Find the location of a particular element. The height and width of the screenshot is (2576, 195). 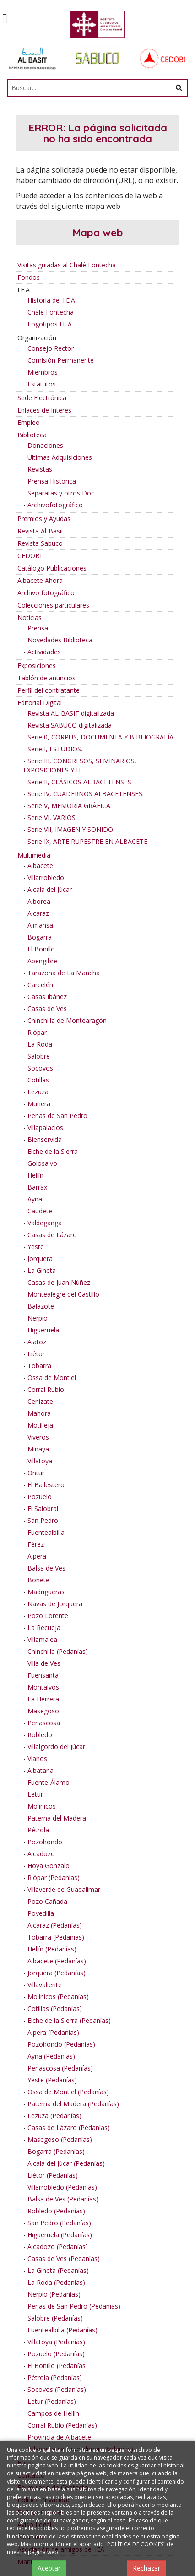

Villapalacios is located at coordinates (45, 1127).